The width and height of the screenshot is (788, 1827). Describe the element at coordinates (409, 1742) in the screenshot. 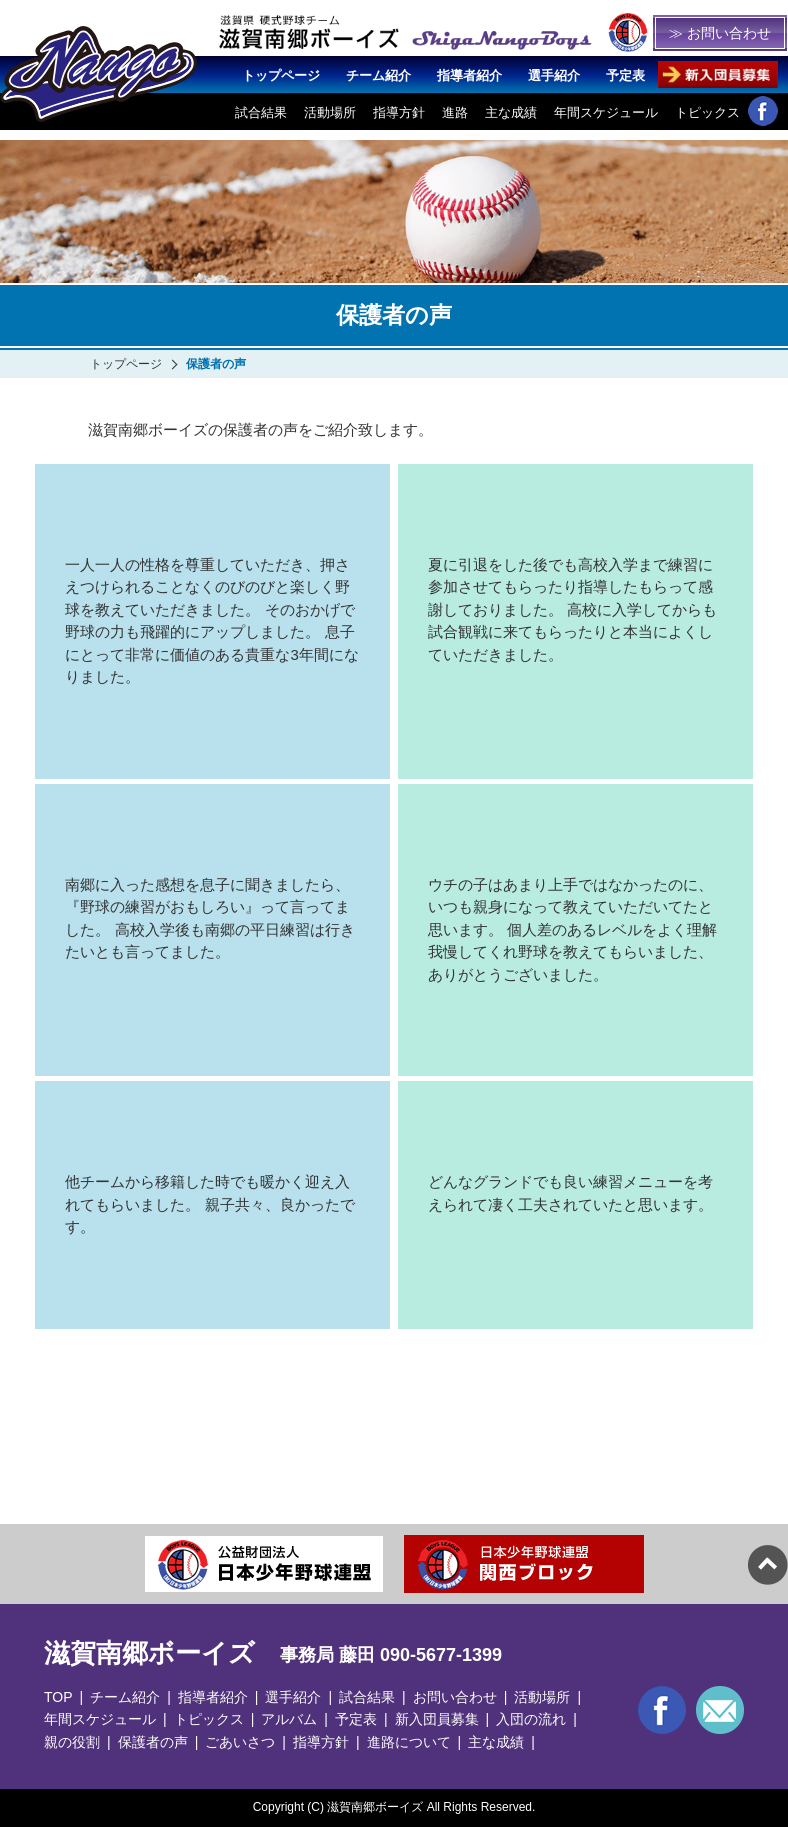

I see `進路について` at that location.